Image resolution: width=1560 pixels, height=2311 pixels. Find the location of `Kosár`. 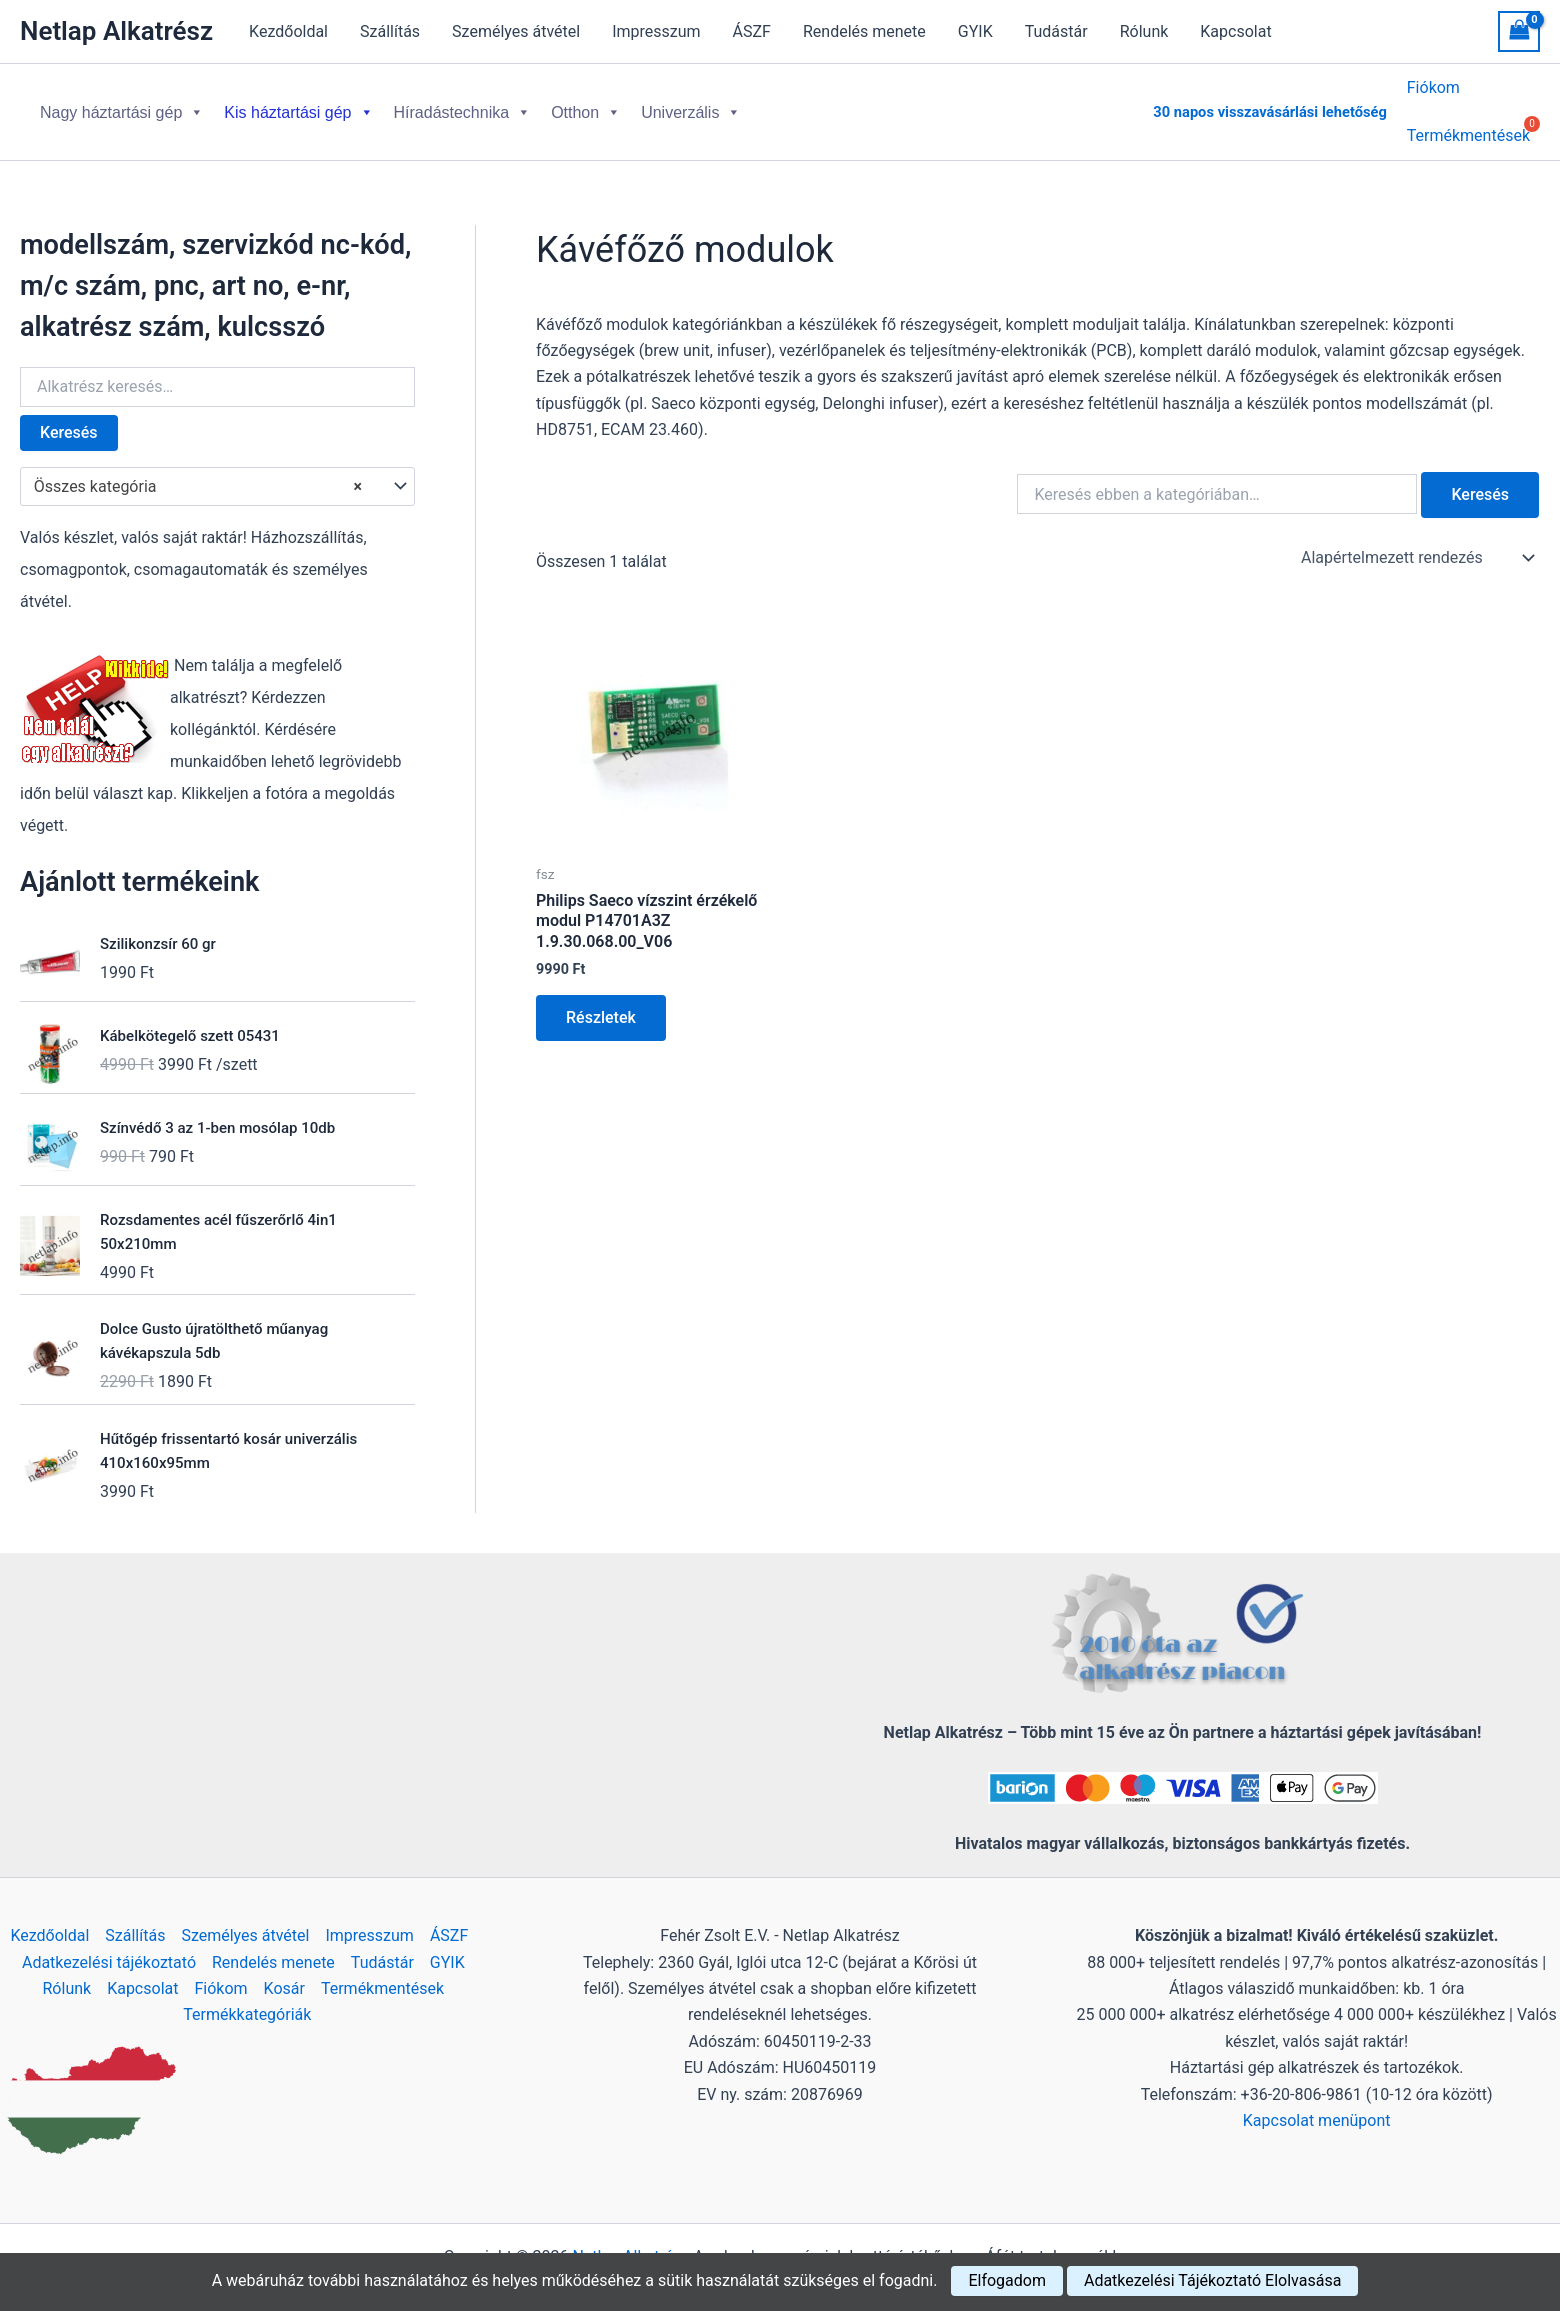

Kosár is located at coordinates (284, 1972).